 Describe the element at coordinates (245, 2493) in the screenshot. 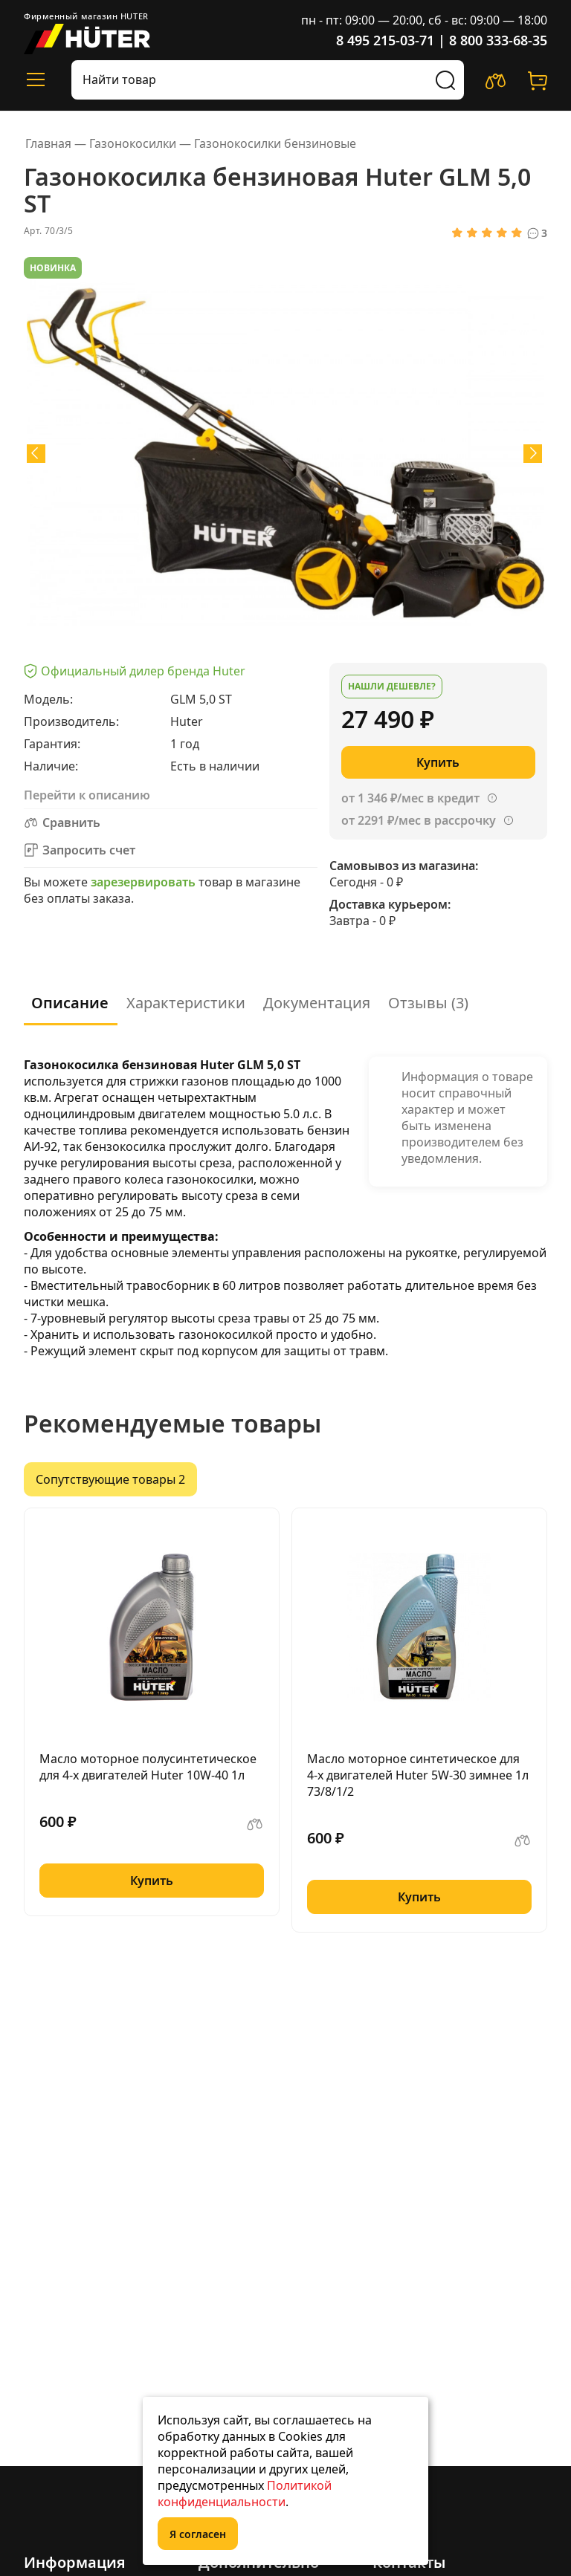

I see `Политикой конфиденциальности` at that location.